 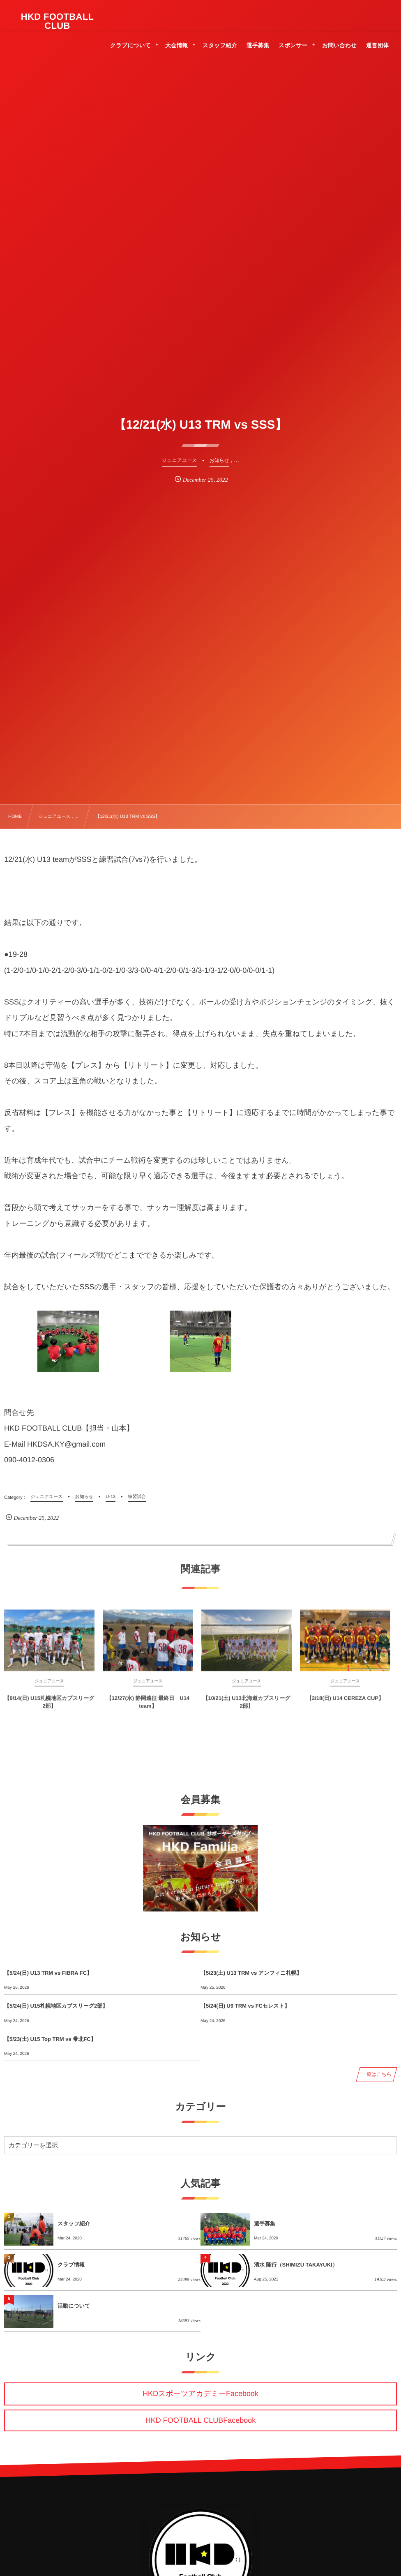 What do you see at coordinates (246, 1709) in the screenshot?
I see `【10/21(土) U13北海道カブスリーグ2部】` at bounding box center [246, 1709].